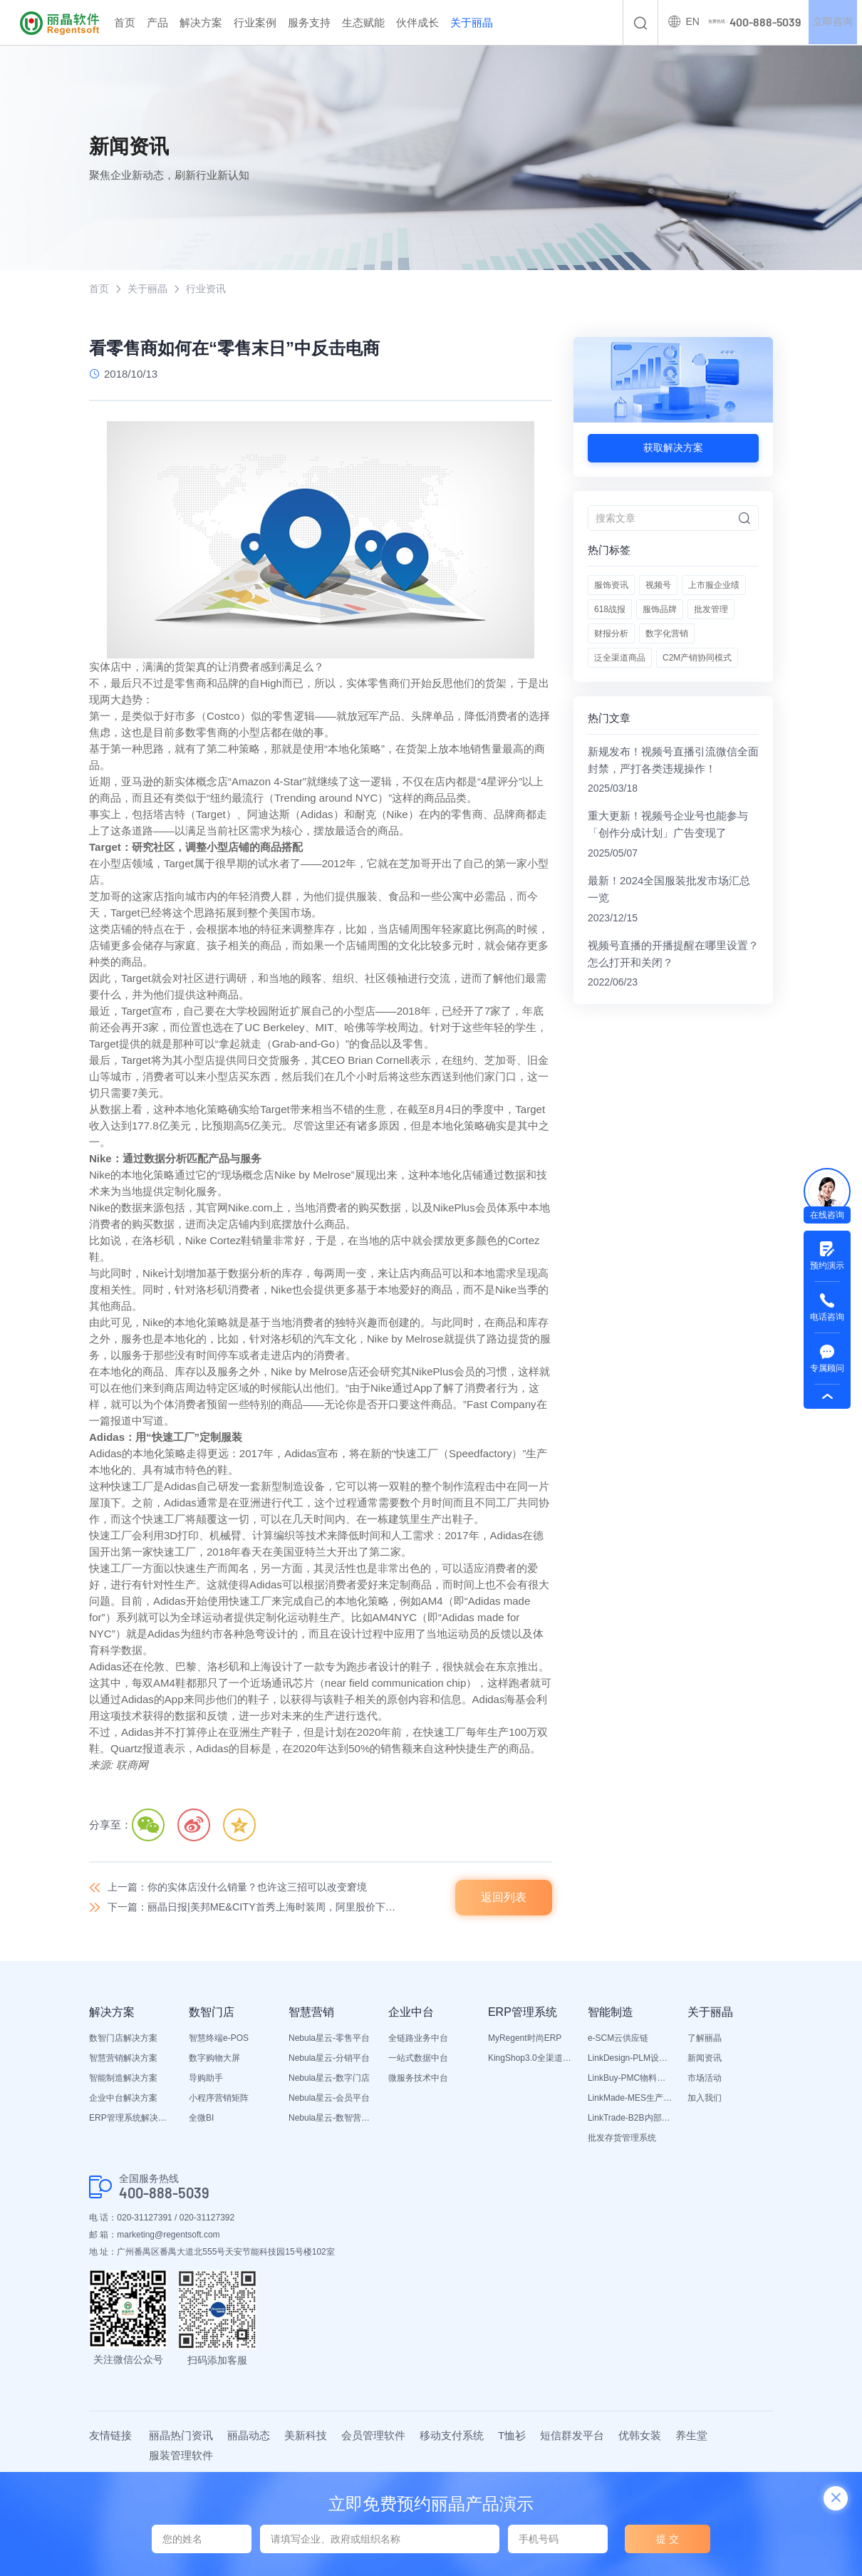 The width and height of the screenshot is (862, 2576). Describe the element at coordinates (630, 2059) in the screenshot. I see `LinkDesign-PLM设计研发` at that location.